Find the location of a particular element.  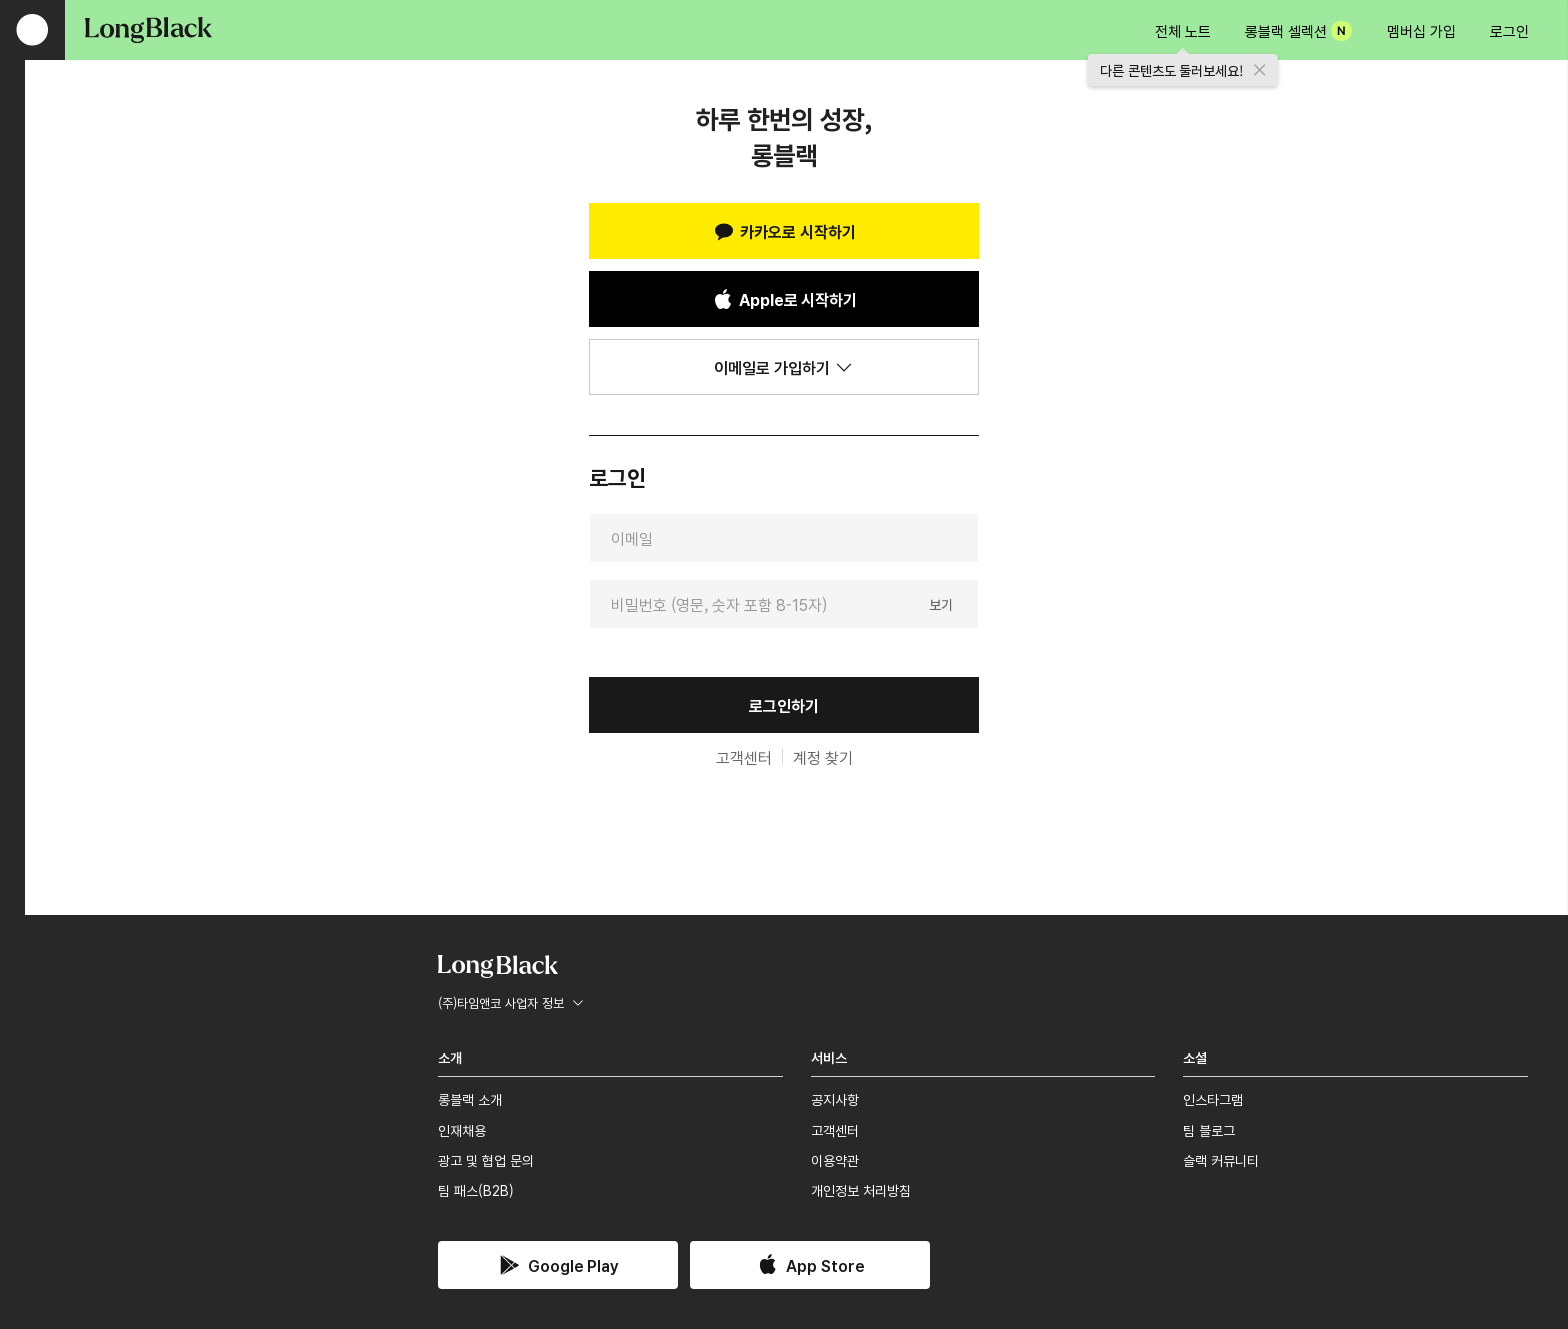

개인정보 처리방침 is located at coordinates (861, 1190).